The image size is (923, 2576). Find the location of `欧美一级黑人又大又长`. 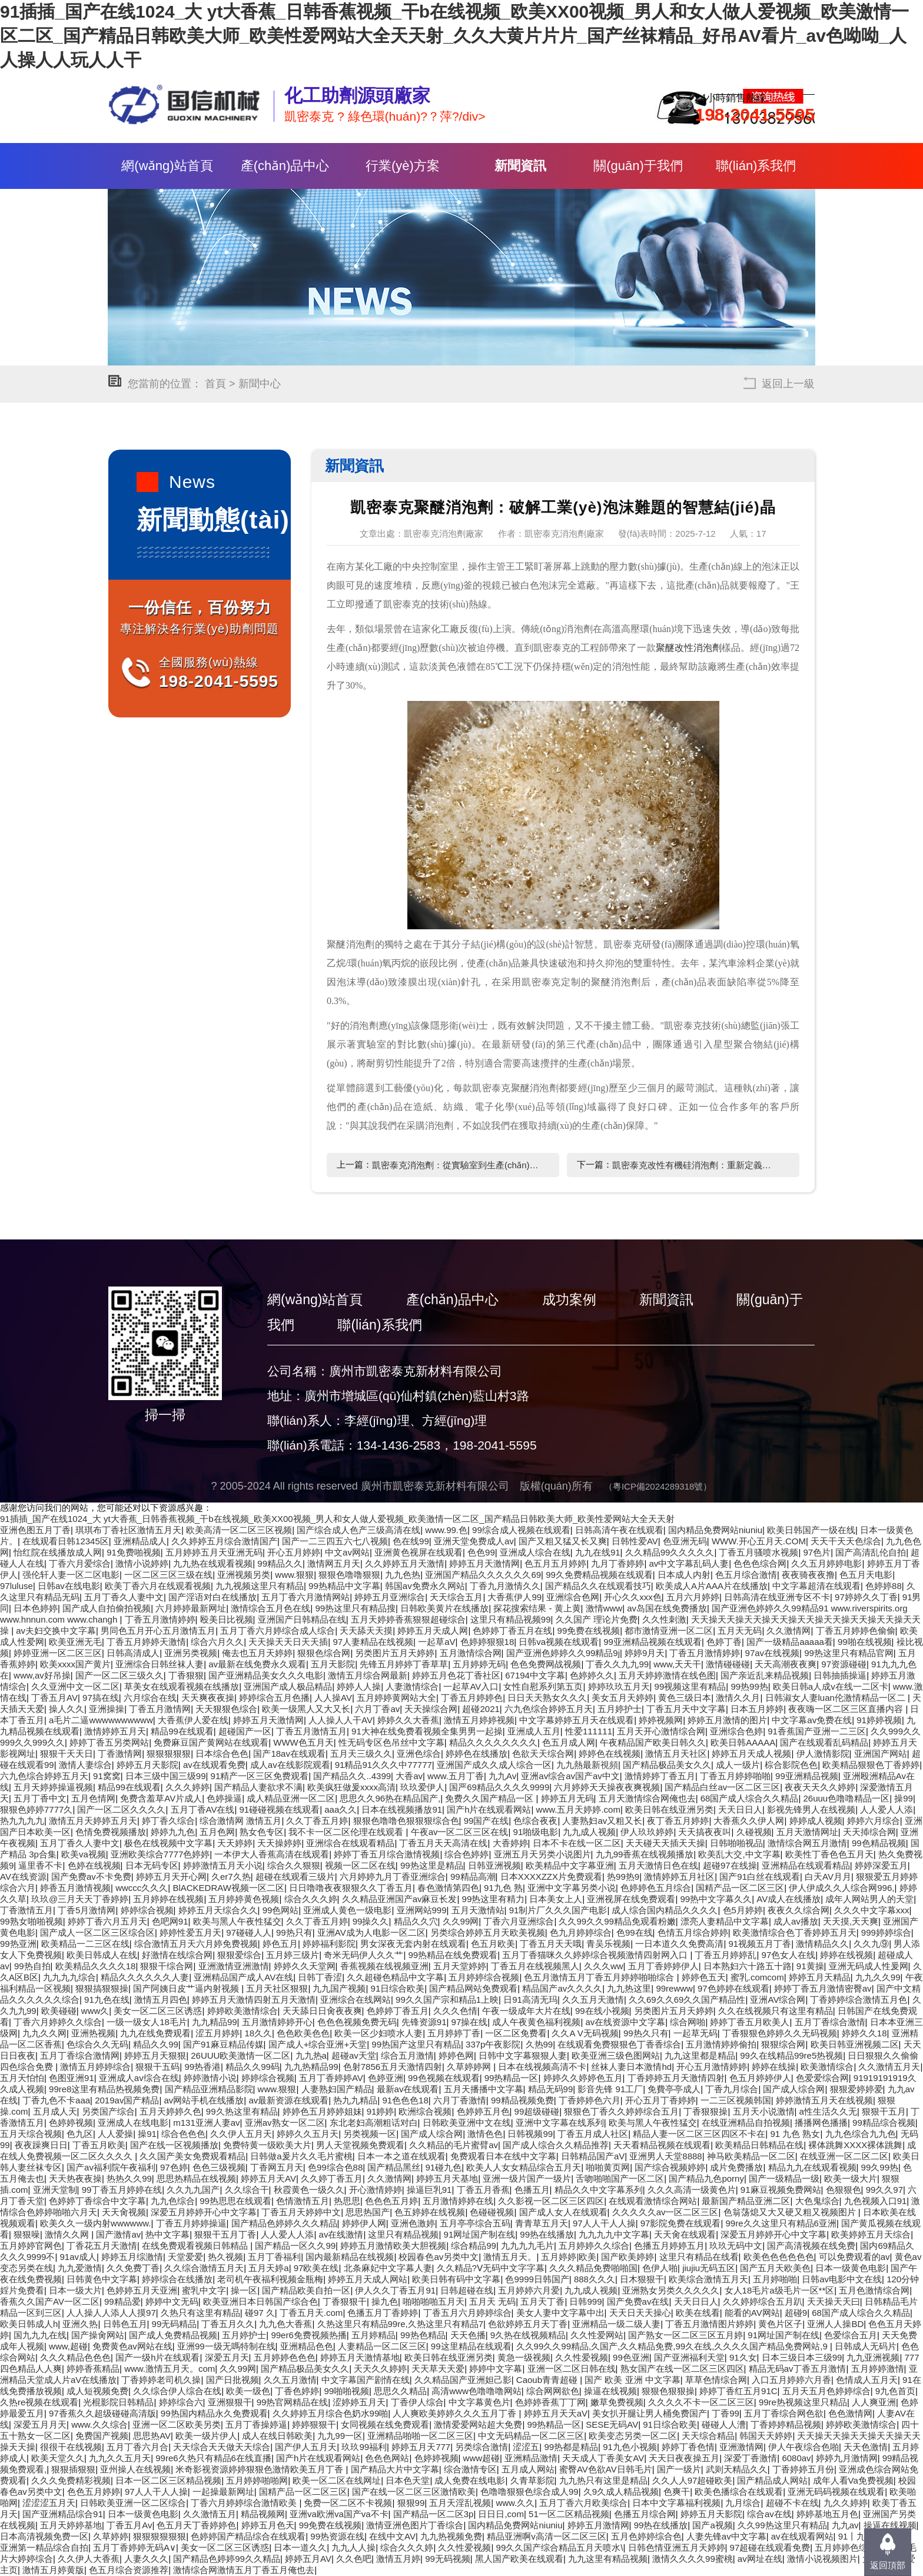

欧美一级黑人又大又长 is located at coordinates (306, 1709).